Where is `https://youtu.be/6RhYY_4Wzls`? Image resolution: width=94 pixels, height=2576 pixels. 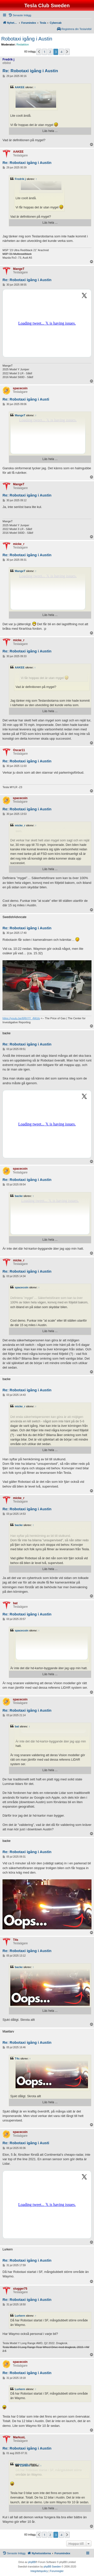 https://youtu.be/6RhYY_4Wzls is located at coordinates (21, 1018).